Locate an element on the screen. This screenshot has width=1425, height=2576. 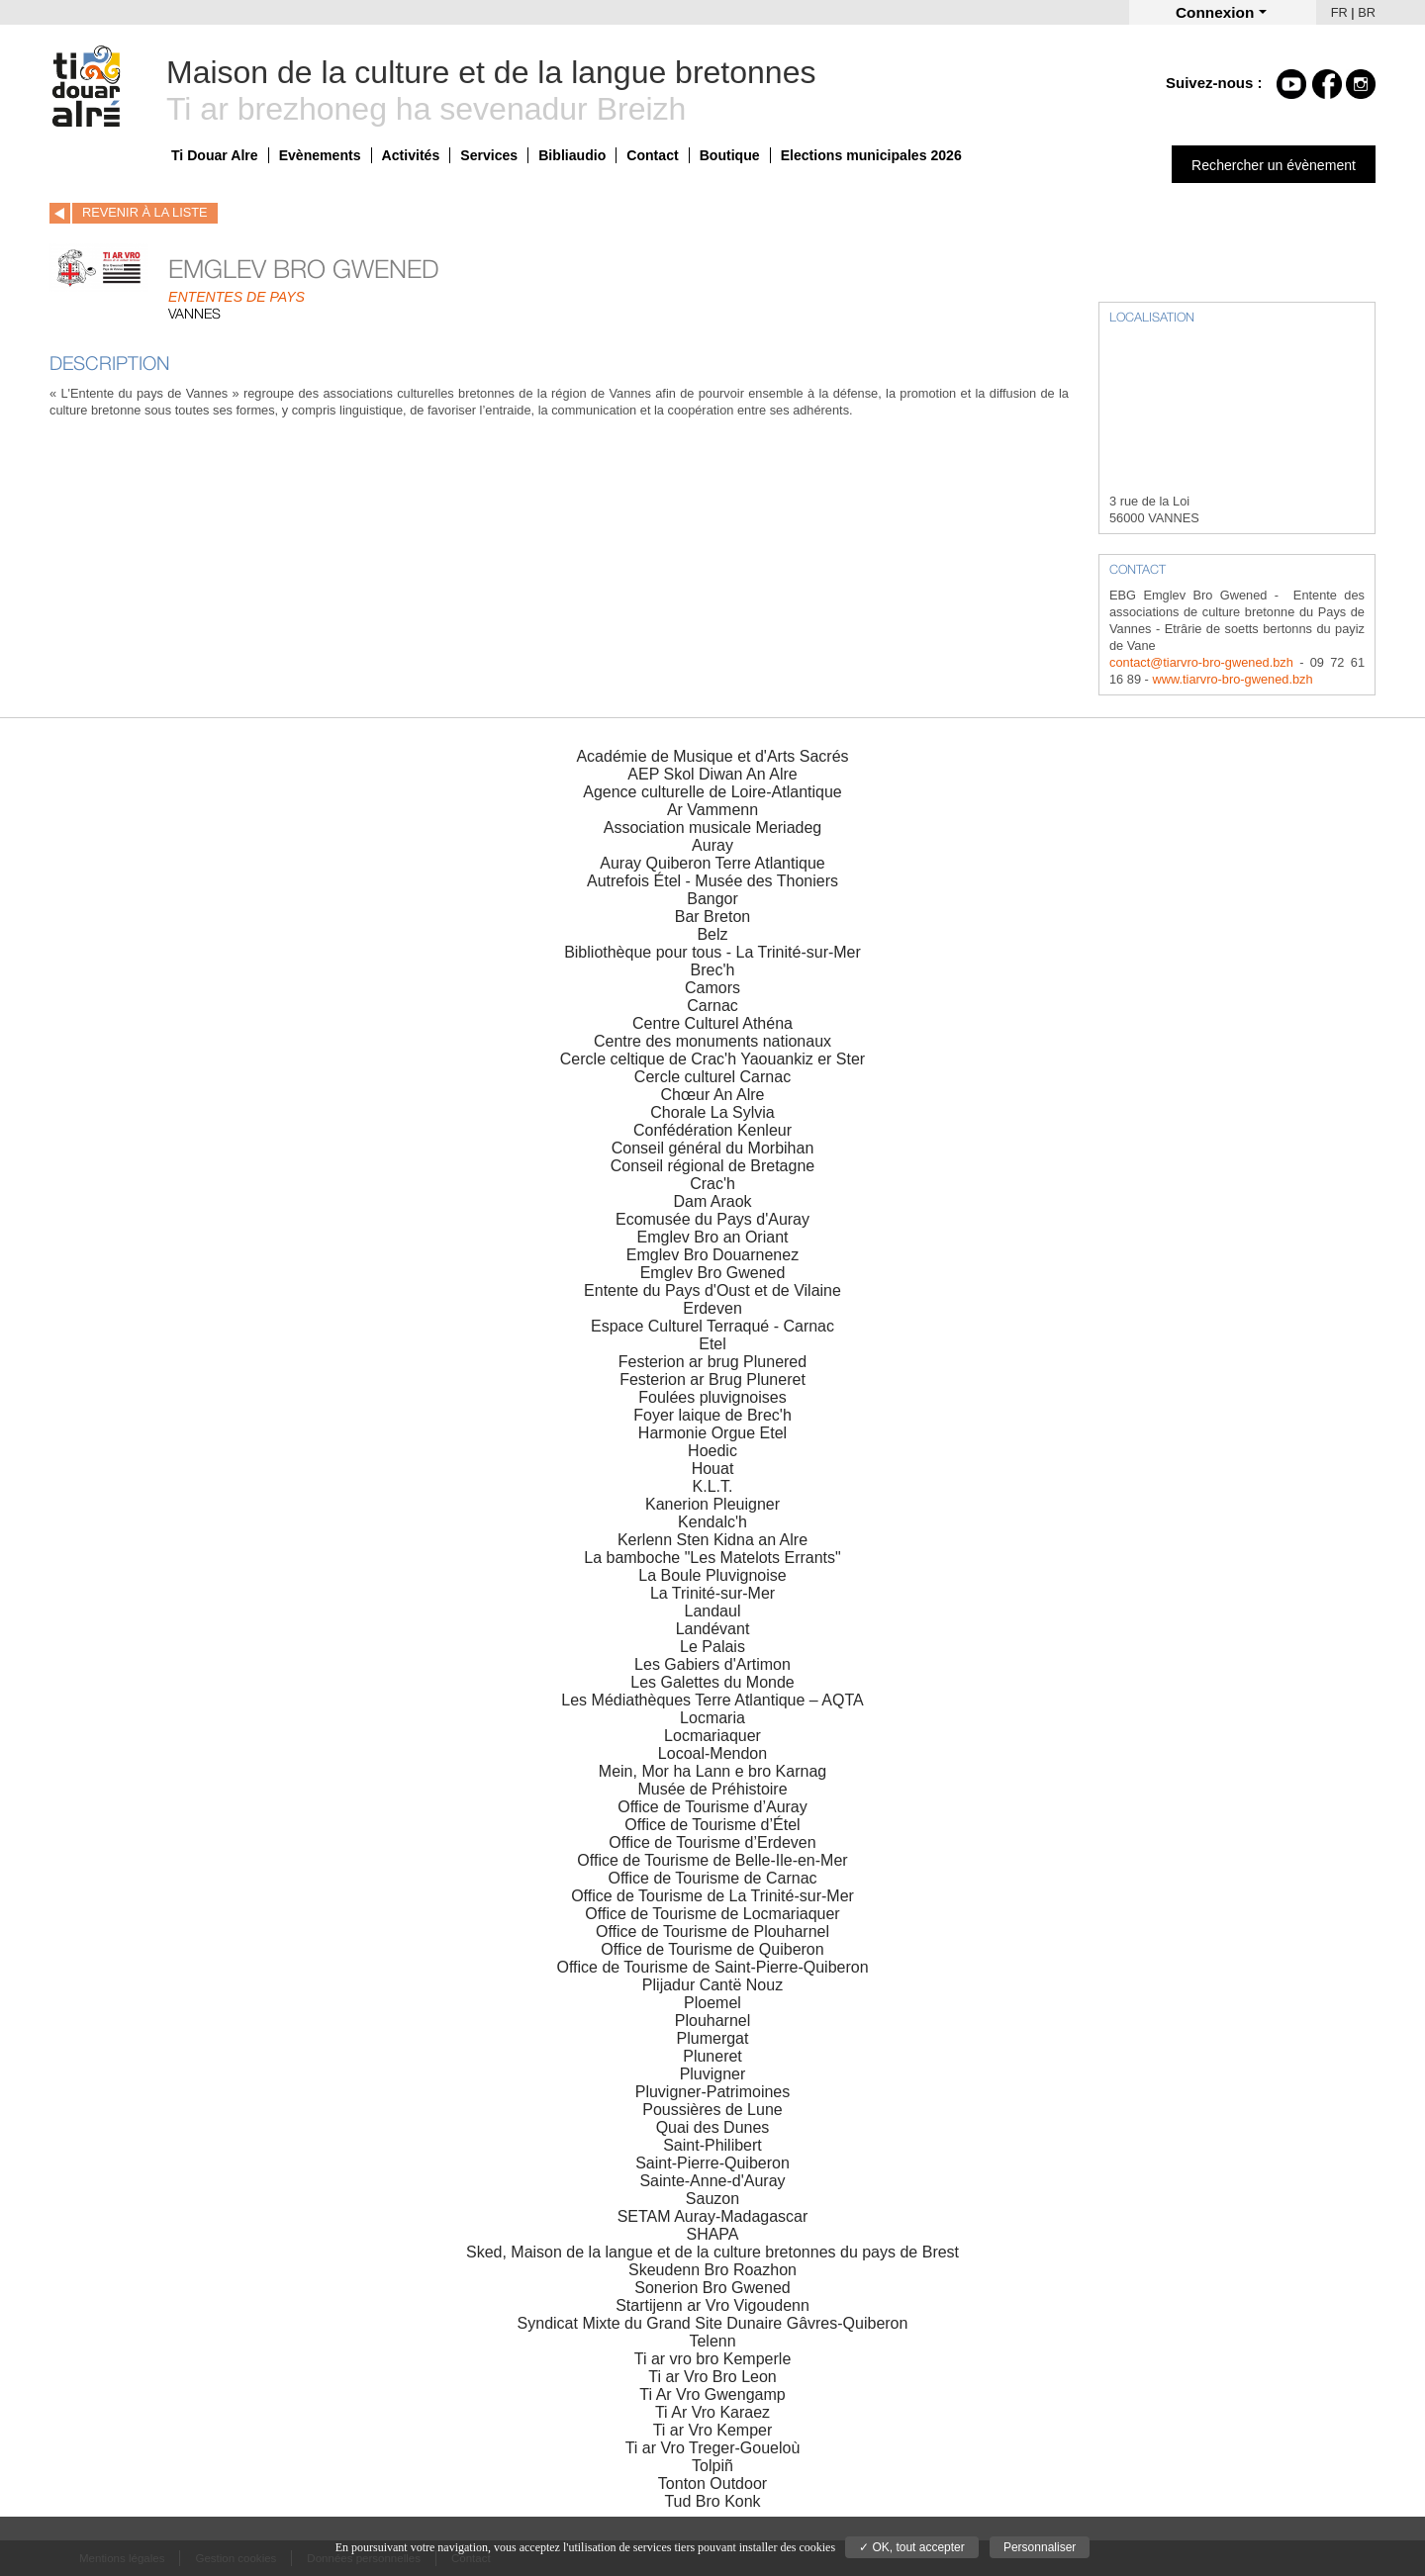
Musée de Préhistoire is located at coordinates (712, 1789).